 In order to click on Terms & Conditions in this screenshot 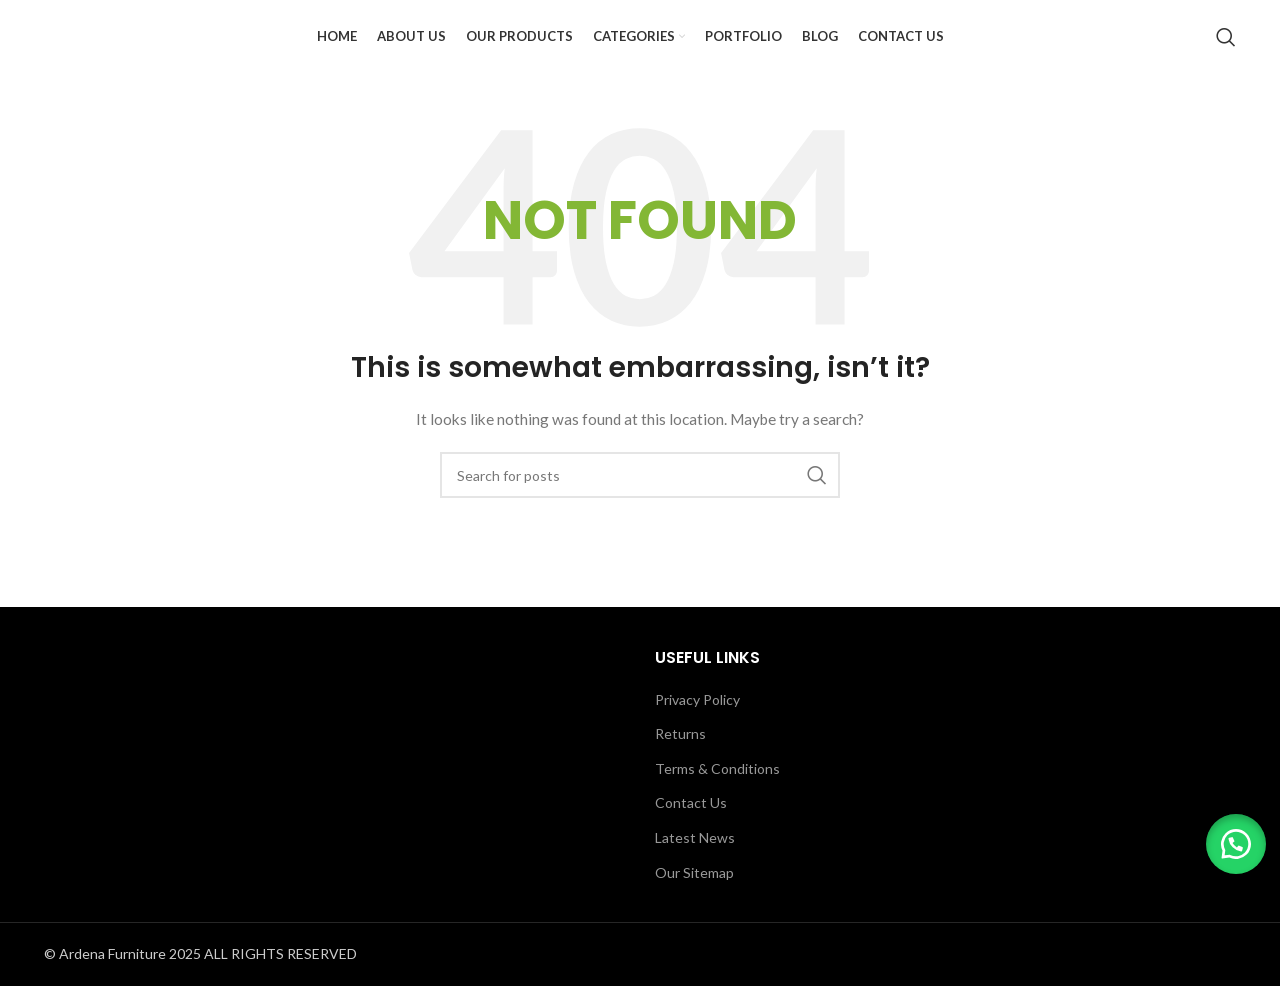, I will do `click(717, 800)`.